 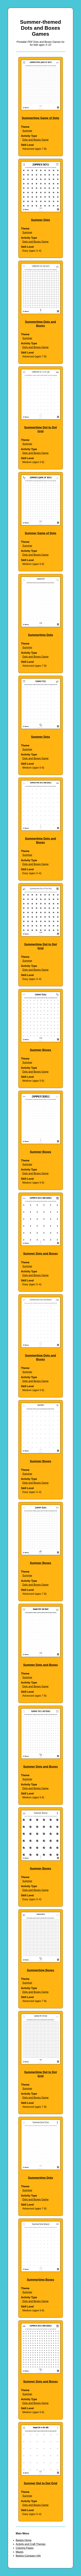 What do you see at coordinates (35, 139) in the screenshot?
I see `Dots and Boxes Game` at bounding box center [35, 139].